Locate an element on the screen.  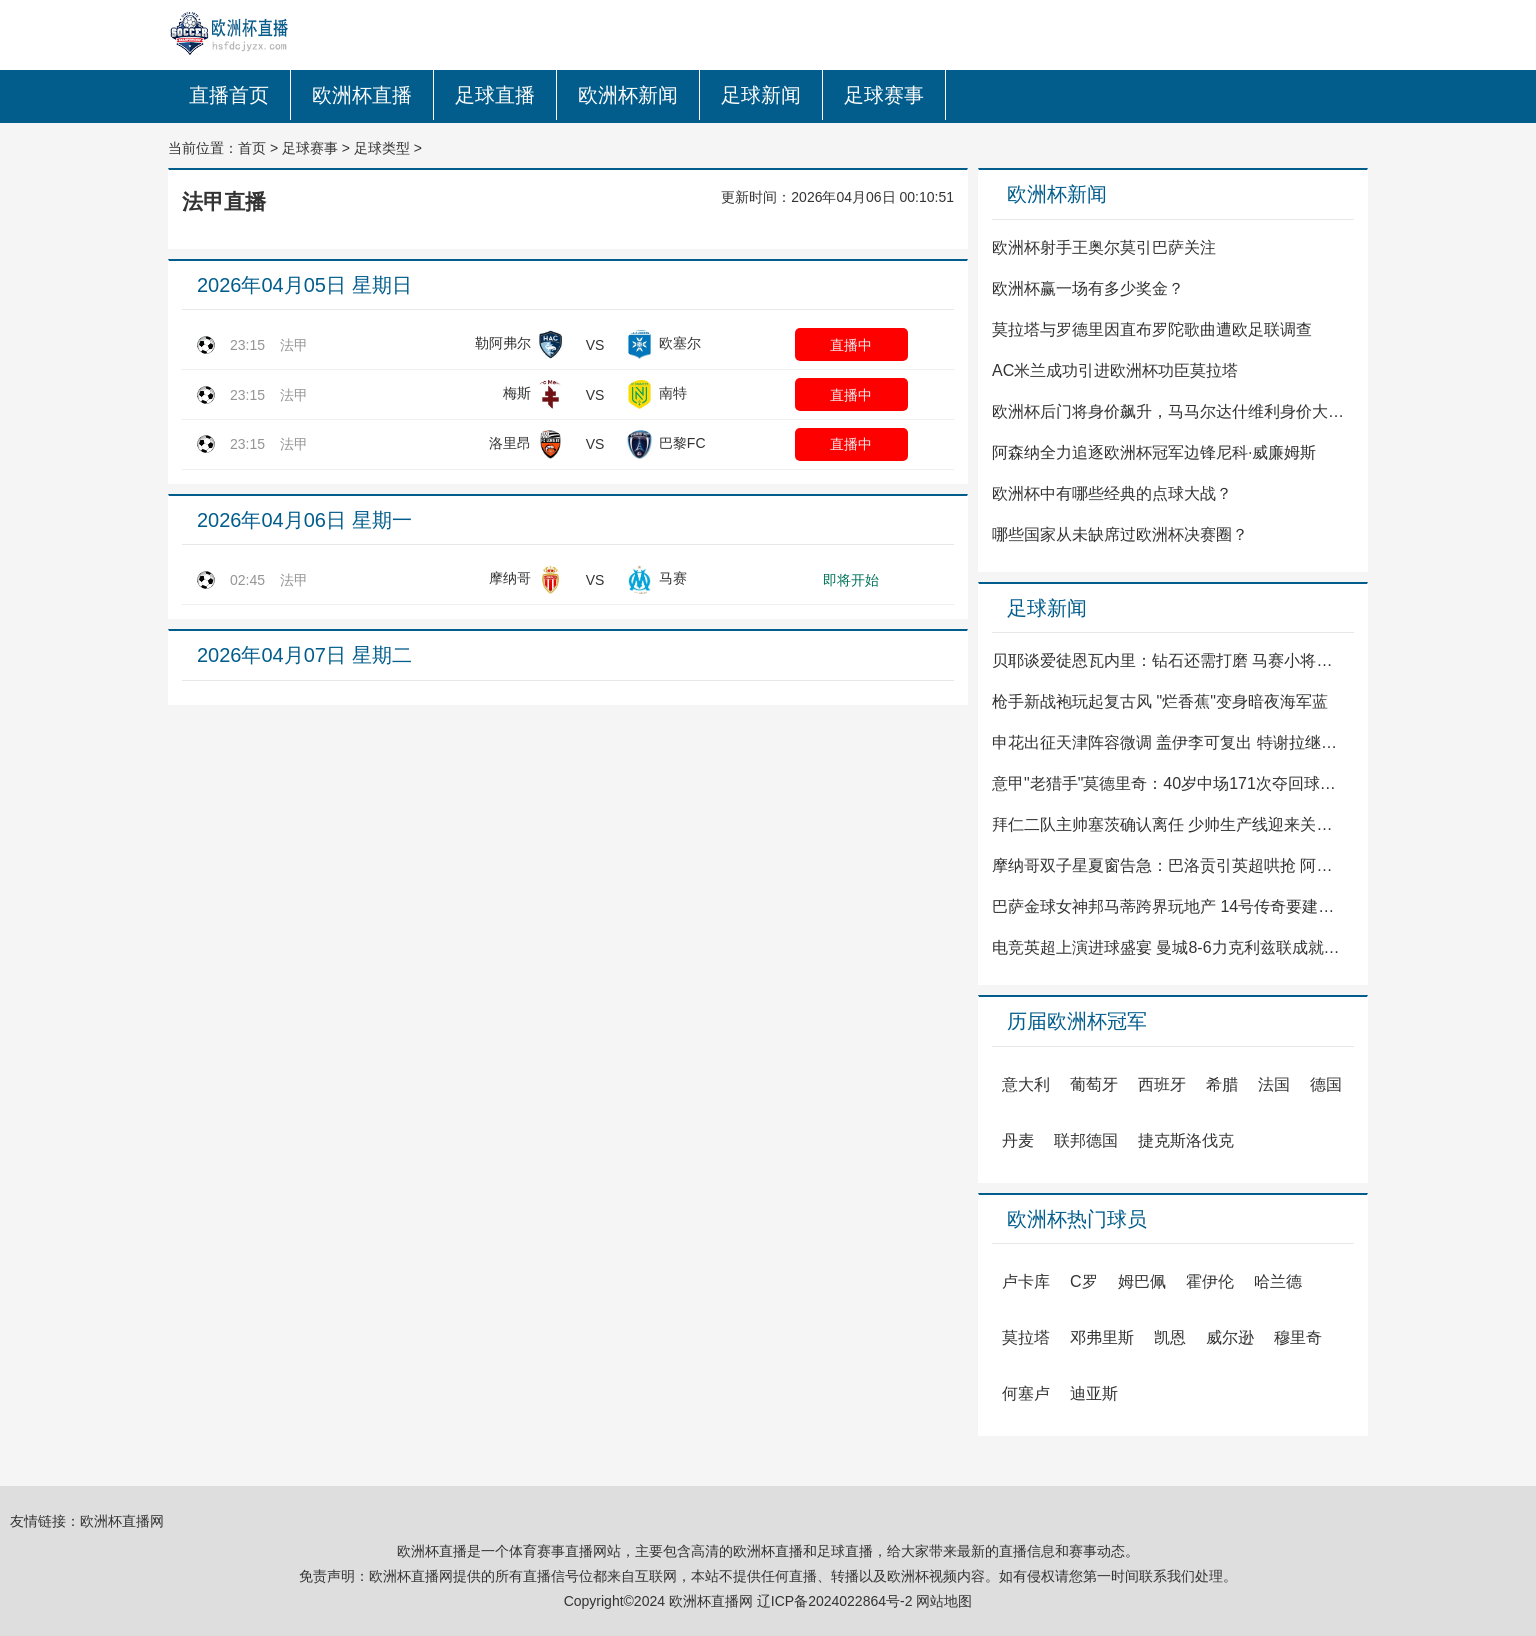
阿森纳全力追逐欧洲杯冠军边锋尼科·威廉姆斯 is located at coordinates (1154, 452).